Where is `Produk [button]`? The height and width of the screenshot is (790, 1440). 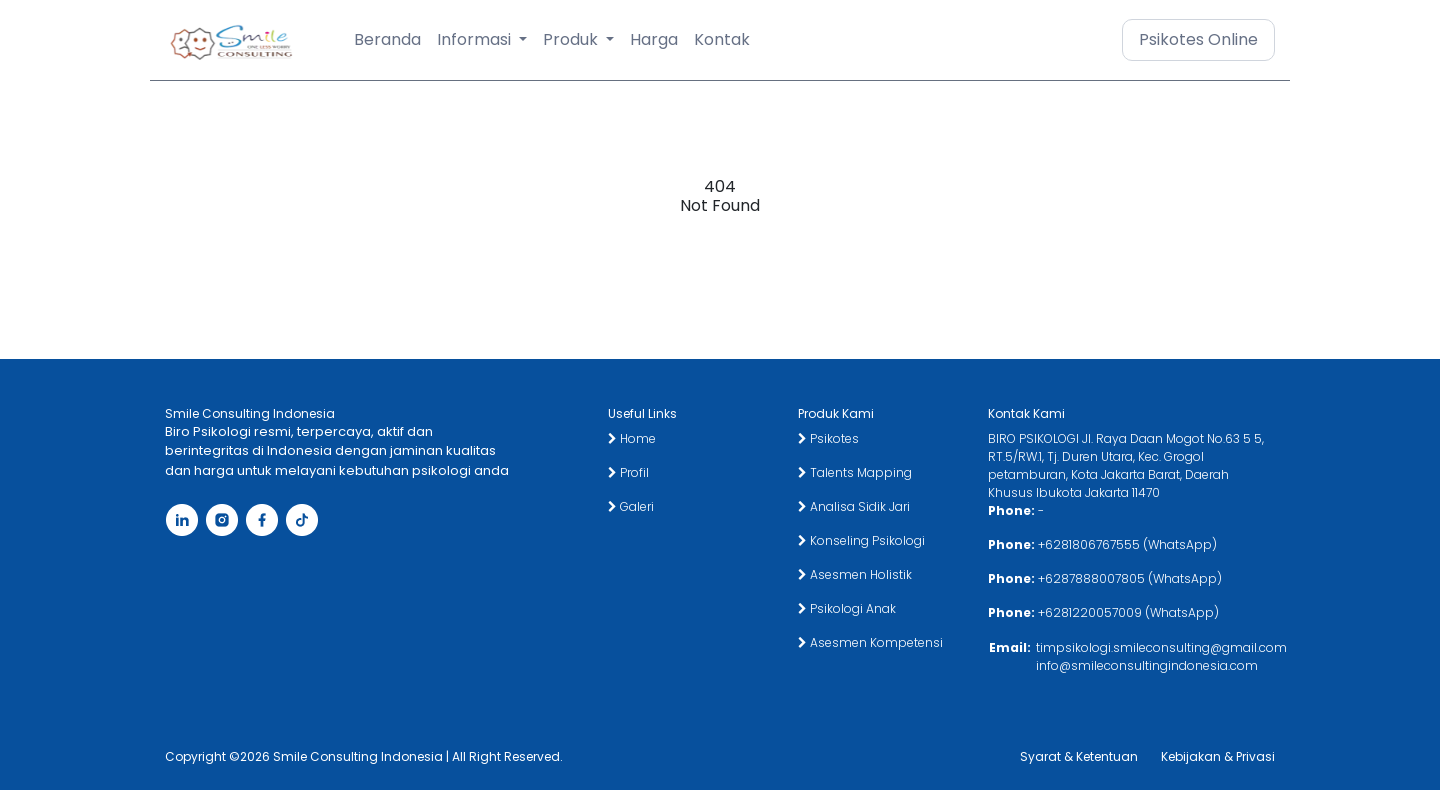 Produk [button] is located at coordinates (572, 39).